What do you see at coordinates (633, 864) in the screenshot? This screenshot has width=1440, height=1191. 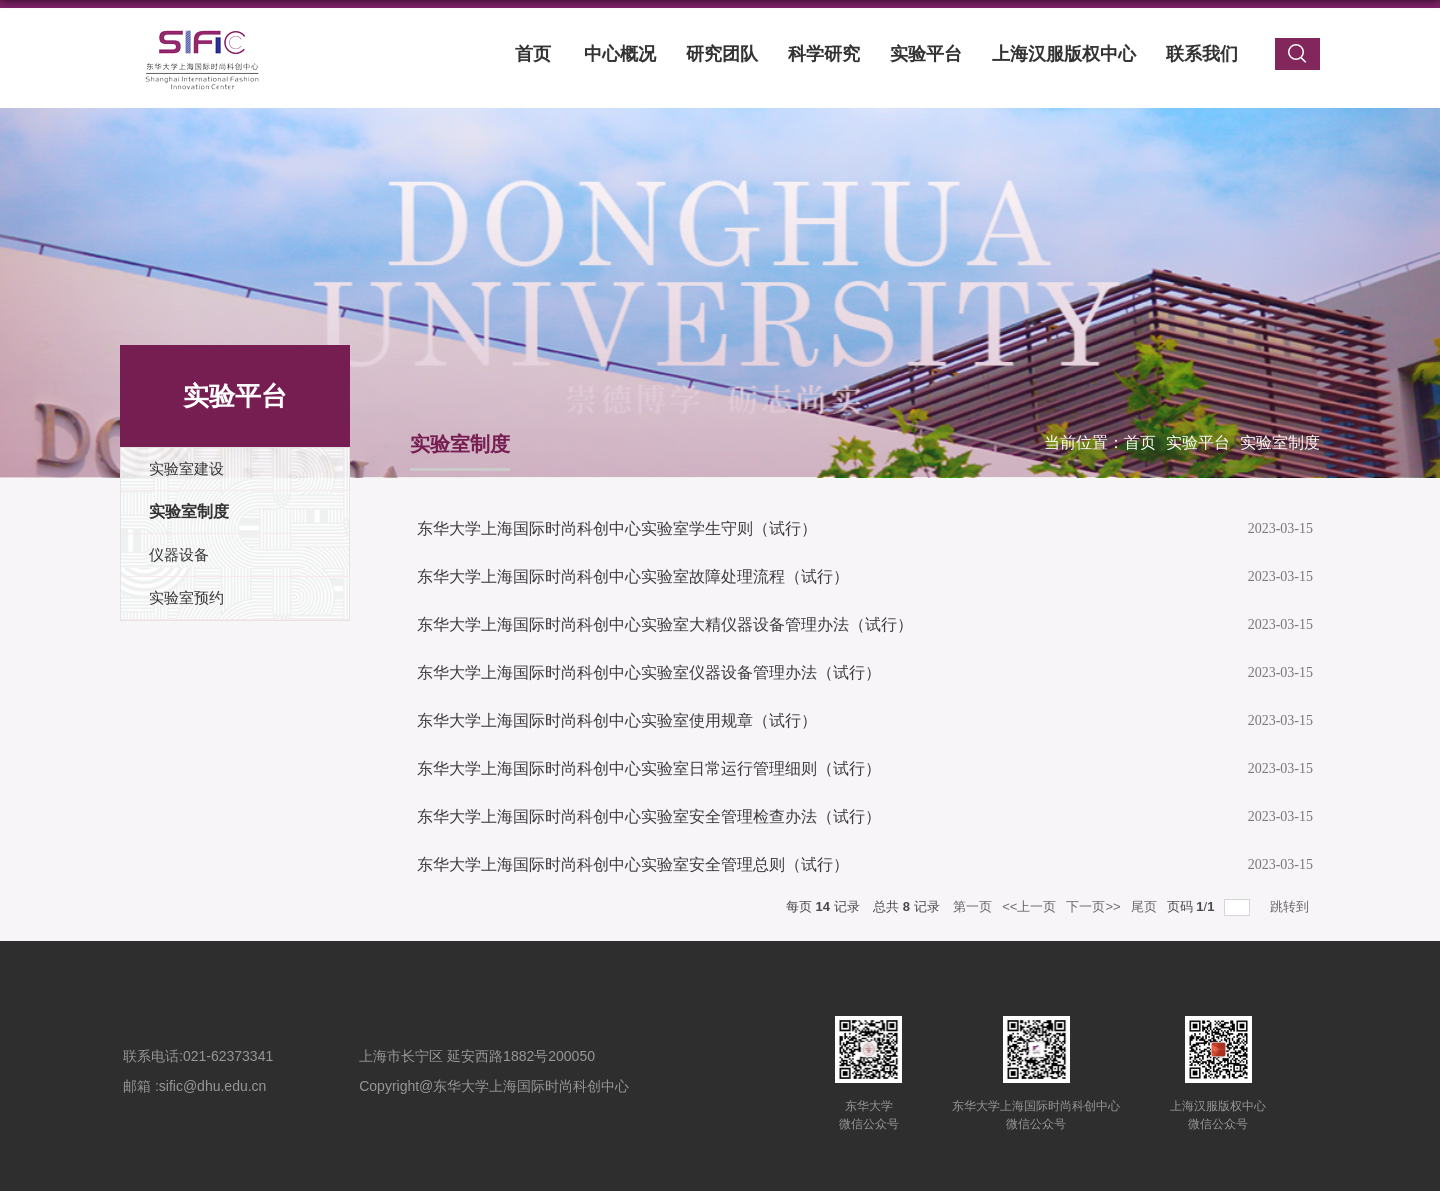 I see `东华大学上海国际时尚科创中心实验室安全管理总则（试行）` at bounding box center [633, 864].